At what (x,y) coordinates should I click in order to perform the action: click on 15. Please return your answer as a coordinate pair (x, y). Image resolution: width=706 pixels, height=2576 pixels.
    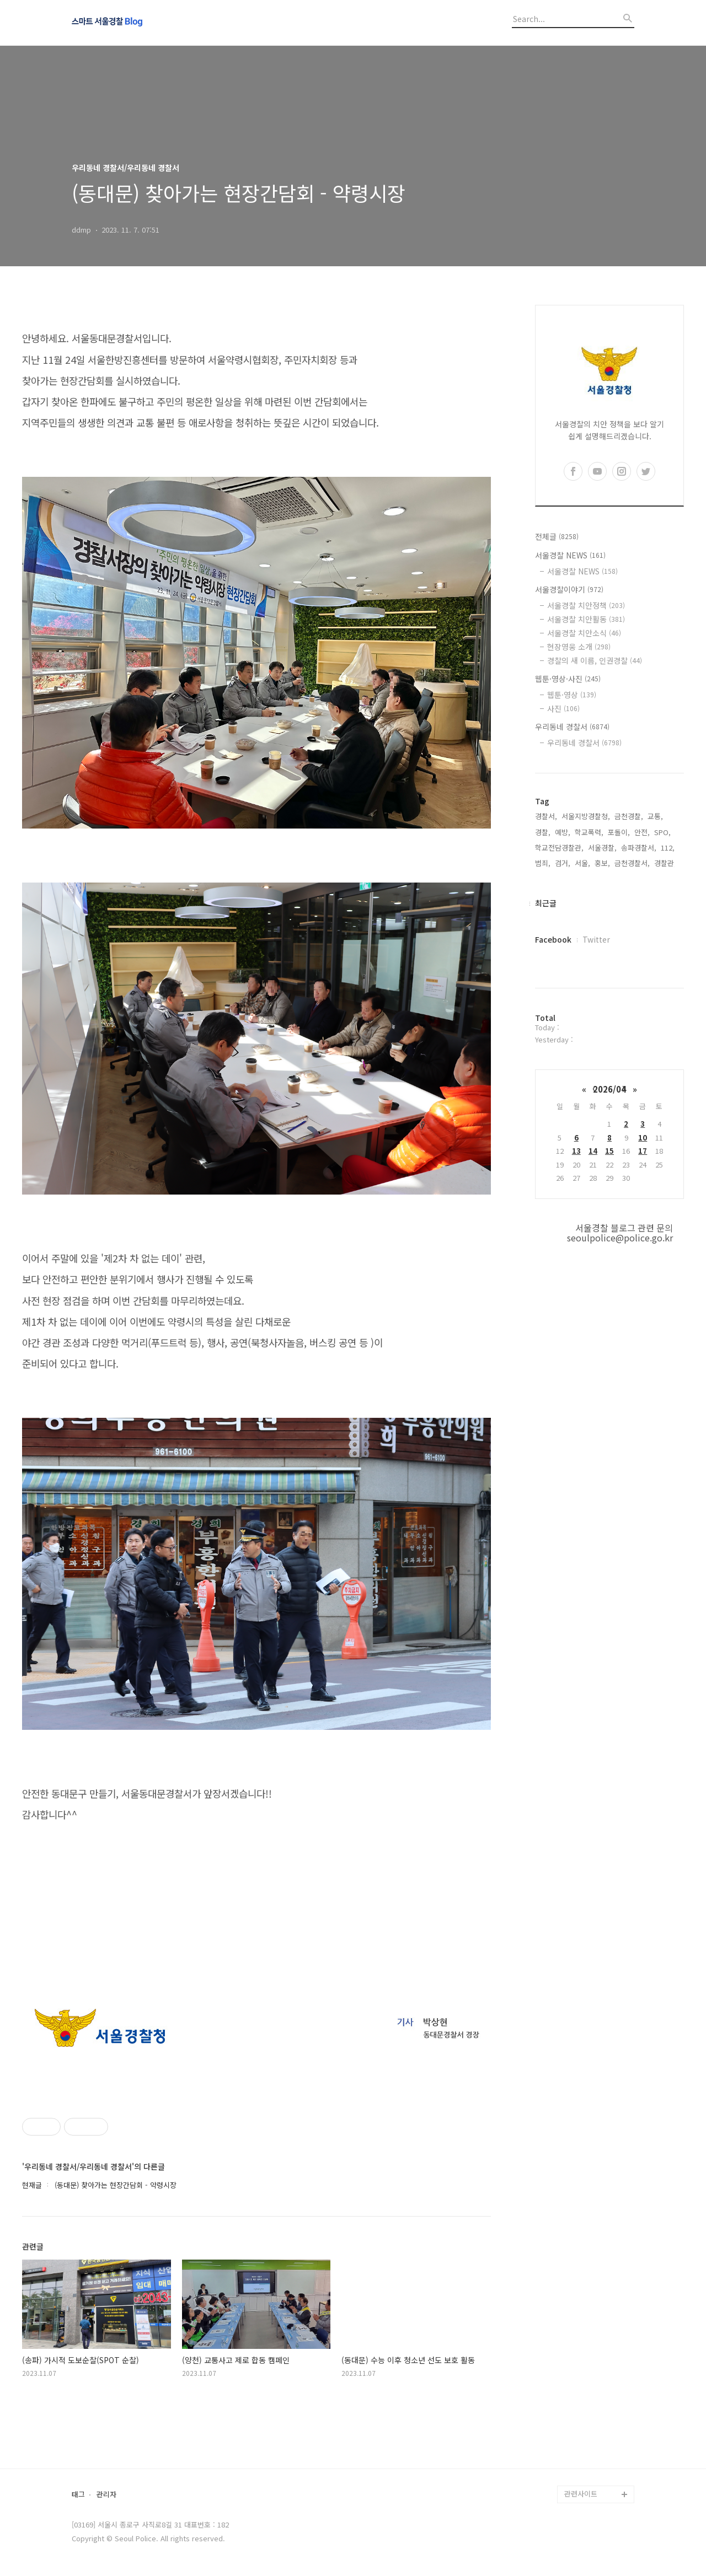
    Looking at the image, I should click on (609, 1151).